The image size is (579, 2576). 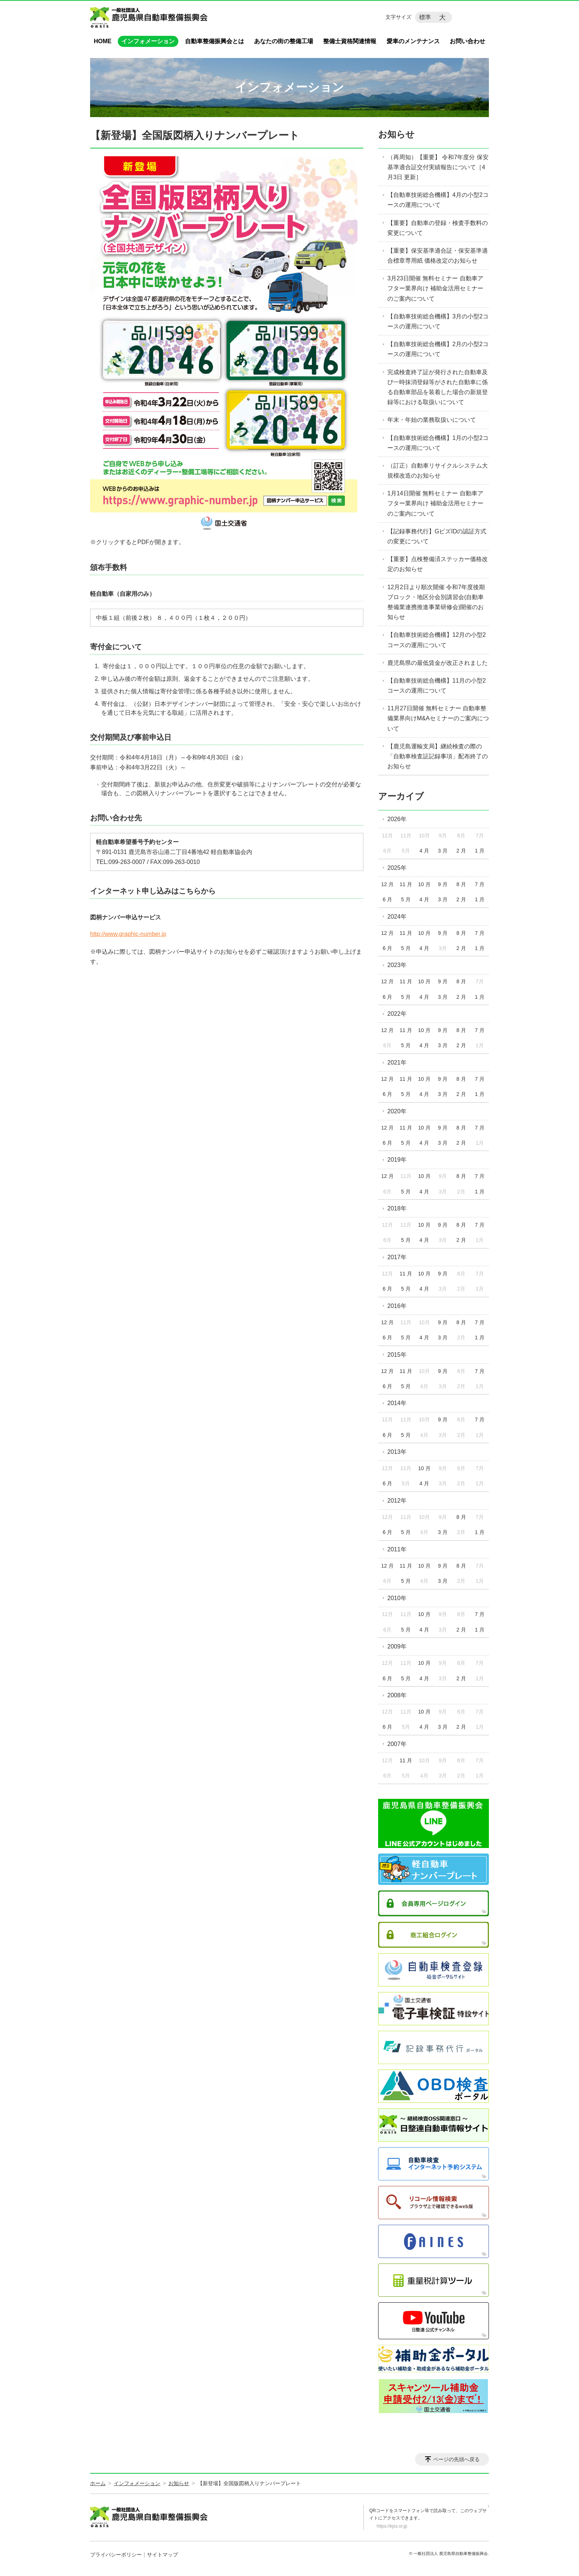 I want to click on 2009年, so click(x=397, y=1646).